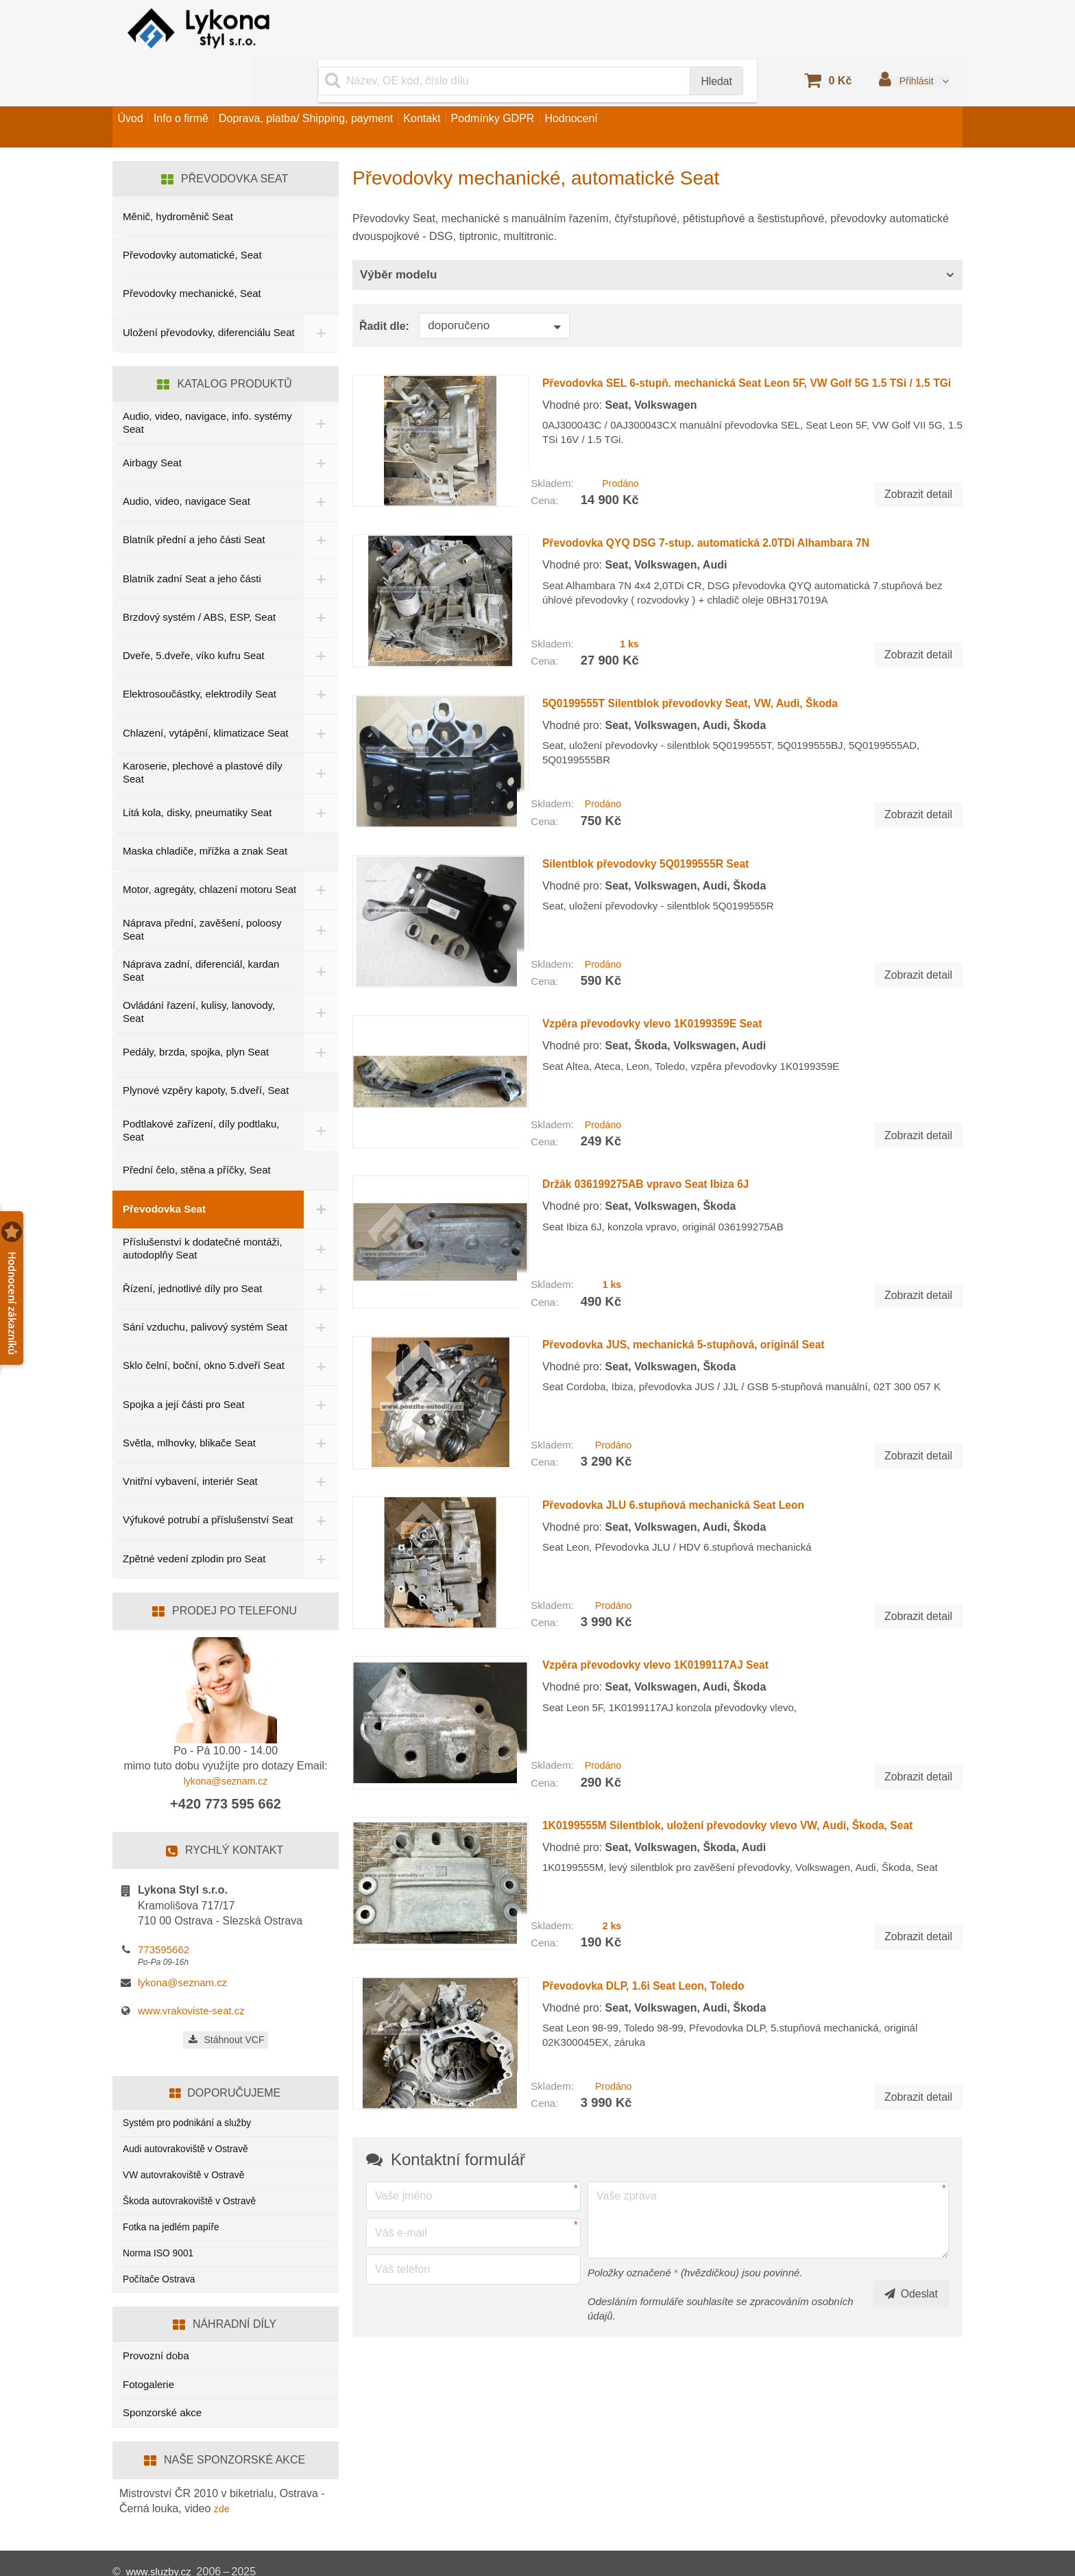 The height and width of the screenshot is (2576, 1075). What do you see at coordinates (202, 1212) in the screenshot?
I see `Příslušenství k dodatečné montáži, autodoplňy Seat` at bounding box center [202, 1212].